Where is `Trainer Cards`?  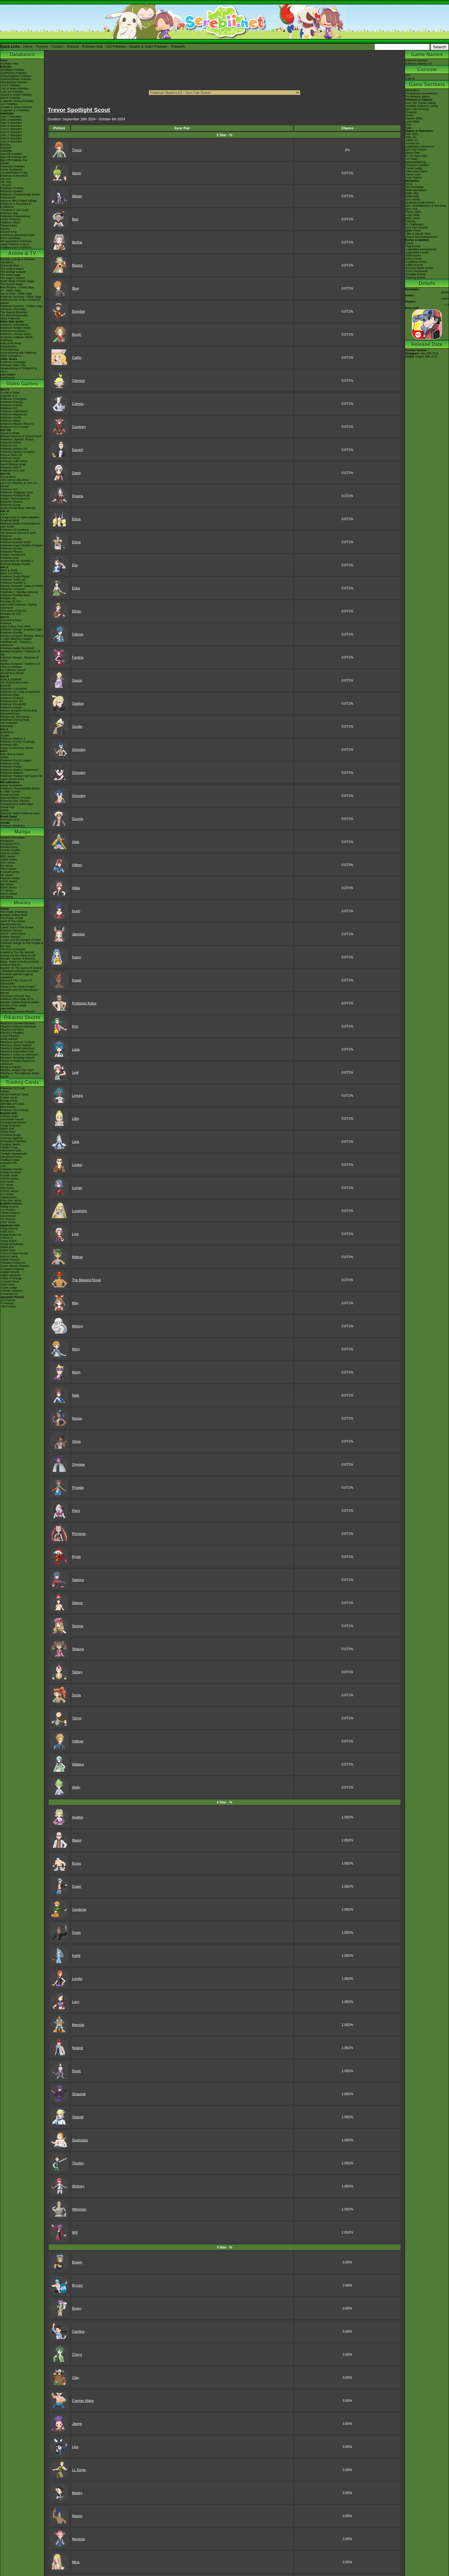 Trainer Cards is located at coordinates (8, 1097).